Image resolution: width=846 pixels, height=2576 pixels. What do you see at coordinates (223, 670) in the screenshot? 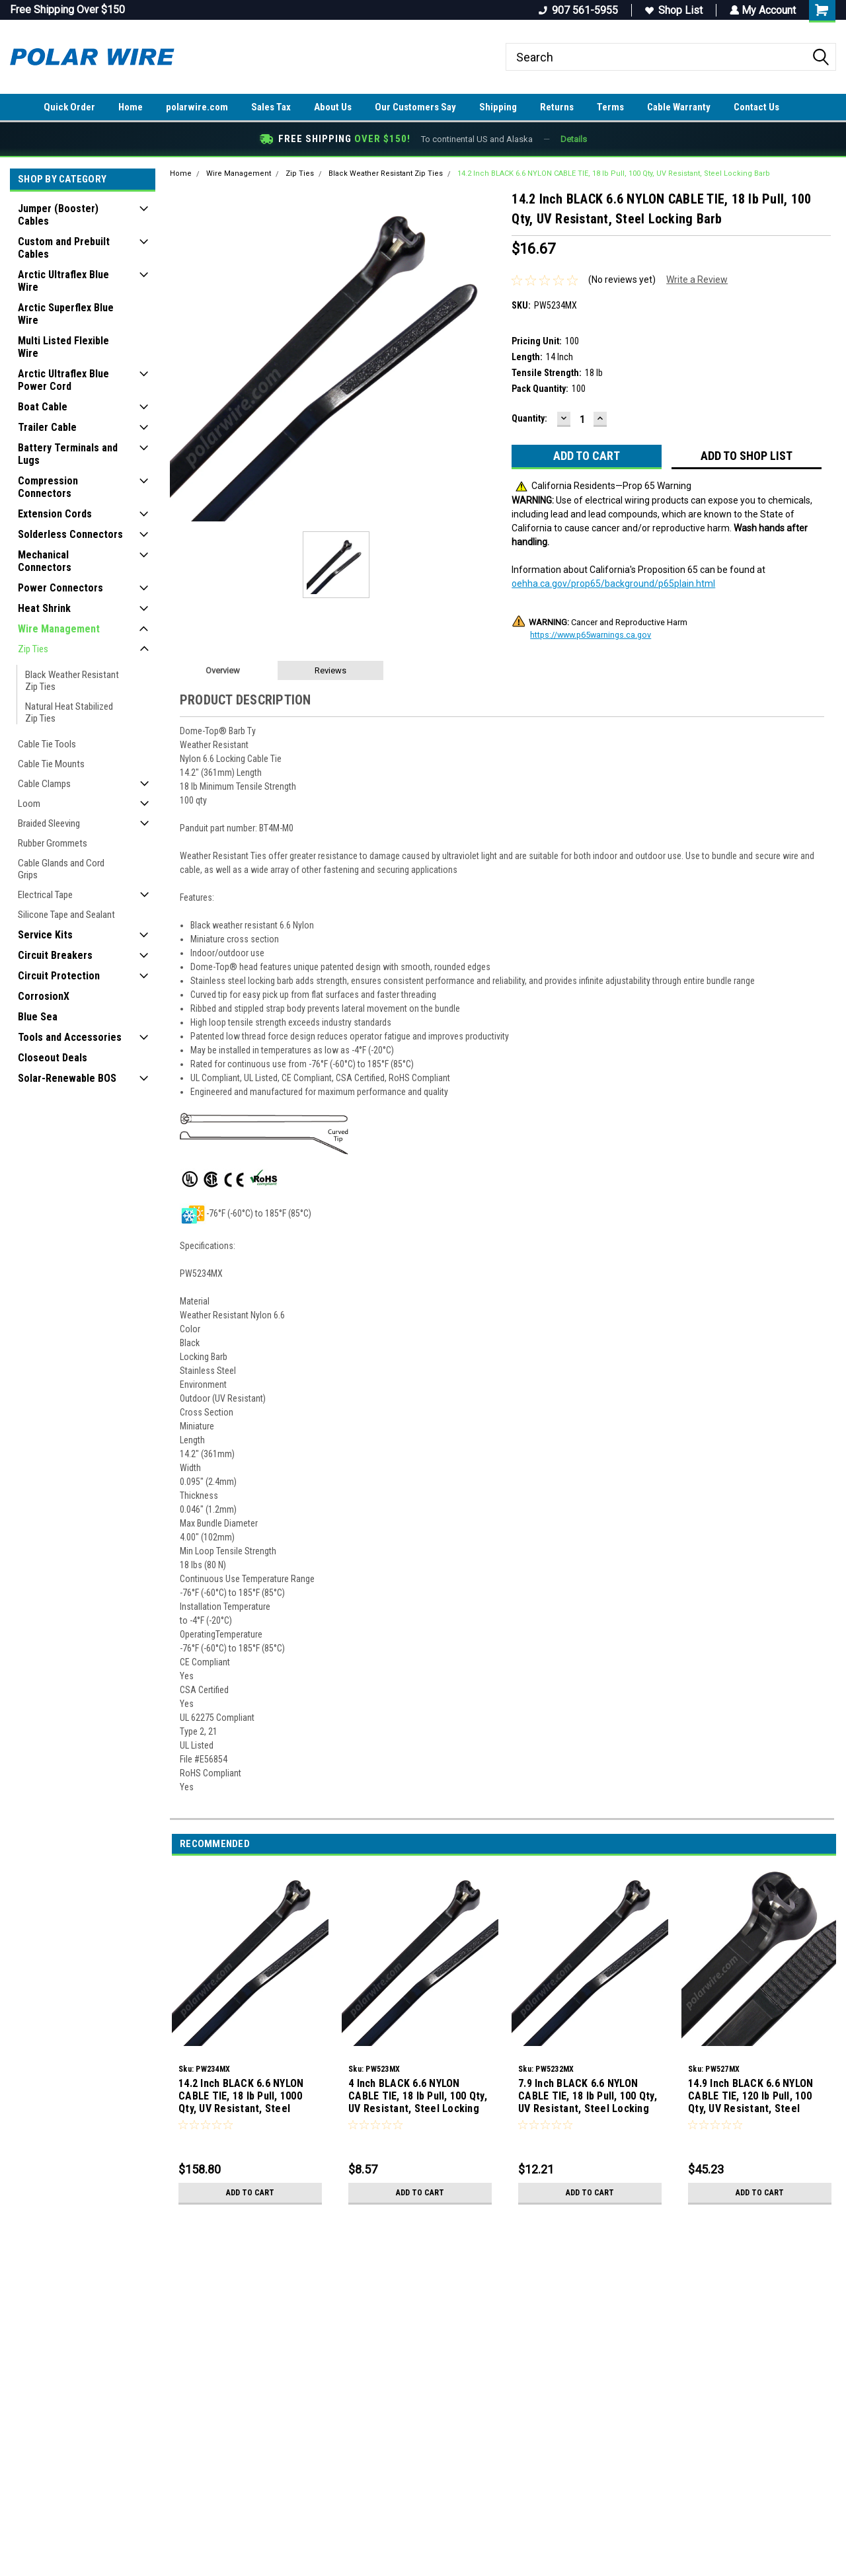
I see `Overview` at bounding box center [223, 670].